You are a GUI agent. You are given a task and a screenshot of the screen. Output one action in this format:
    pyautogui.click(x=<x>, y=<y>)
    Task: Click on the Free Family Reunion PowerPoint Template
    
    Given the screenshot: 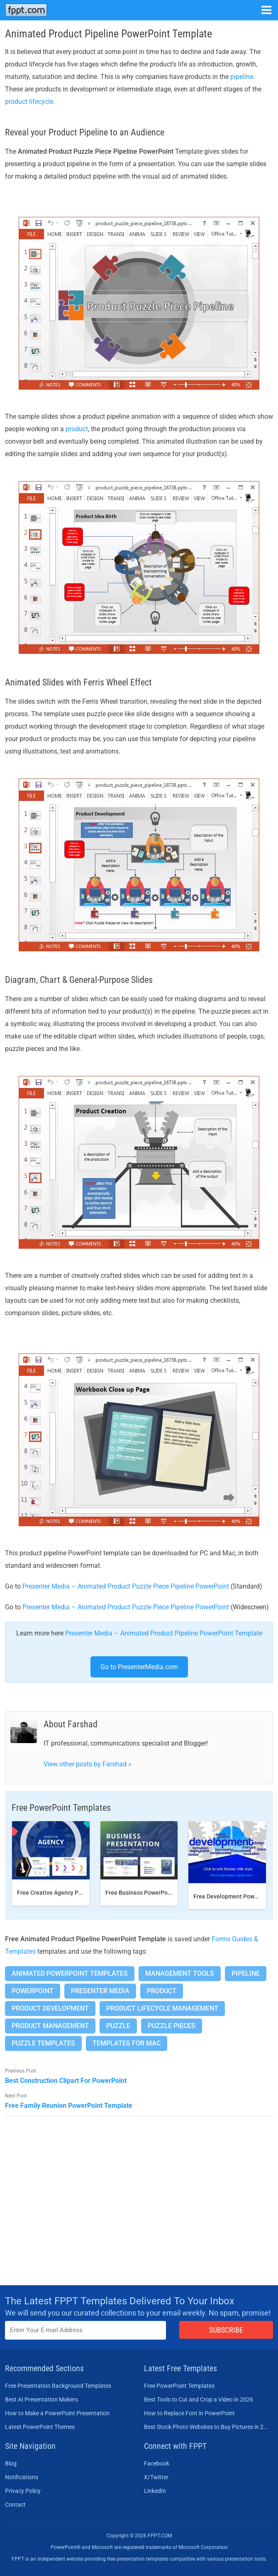 What is the action you would take?
    pyautogui.click(x=68, y=2105)
    